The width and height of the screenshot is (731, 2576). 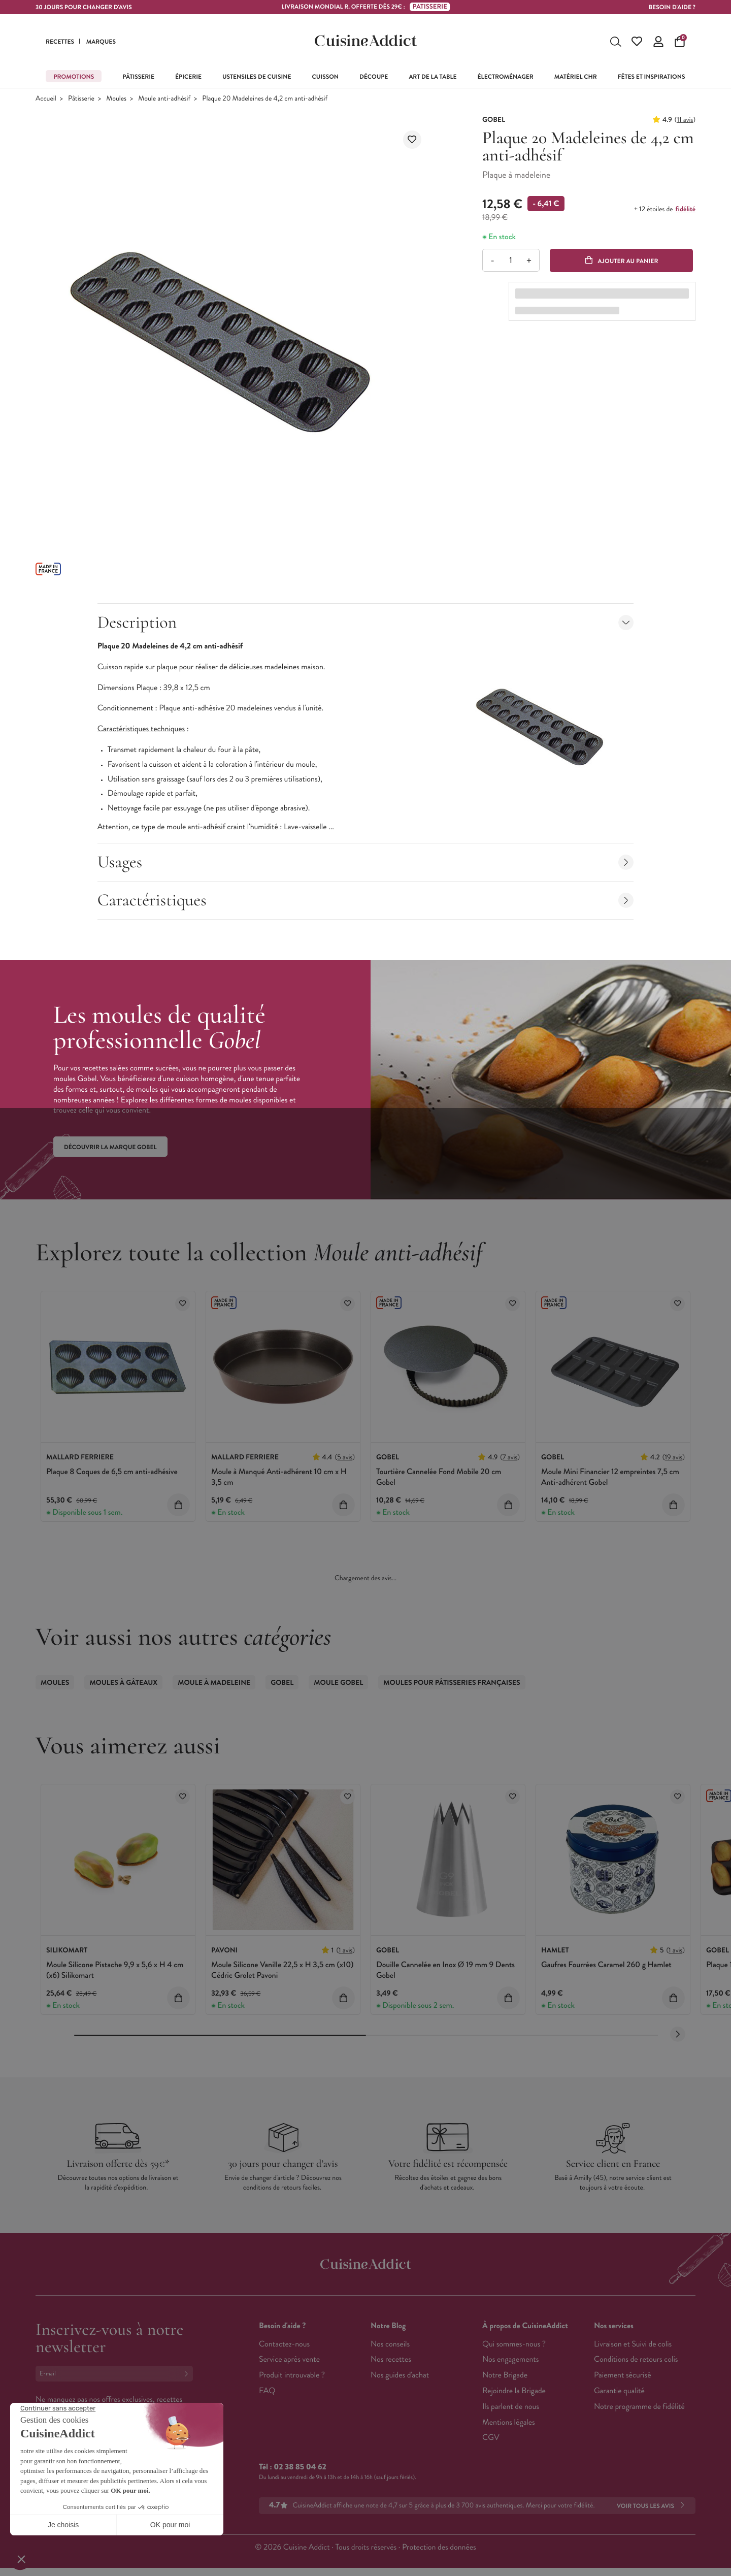 What do you see at coordinates (300, 2467) in the screenshot?
I see `02 38 85 04 62` at bounding box center [300, 2467].